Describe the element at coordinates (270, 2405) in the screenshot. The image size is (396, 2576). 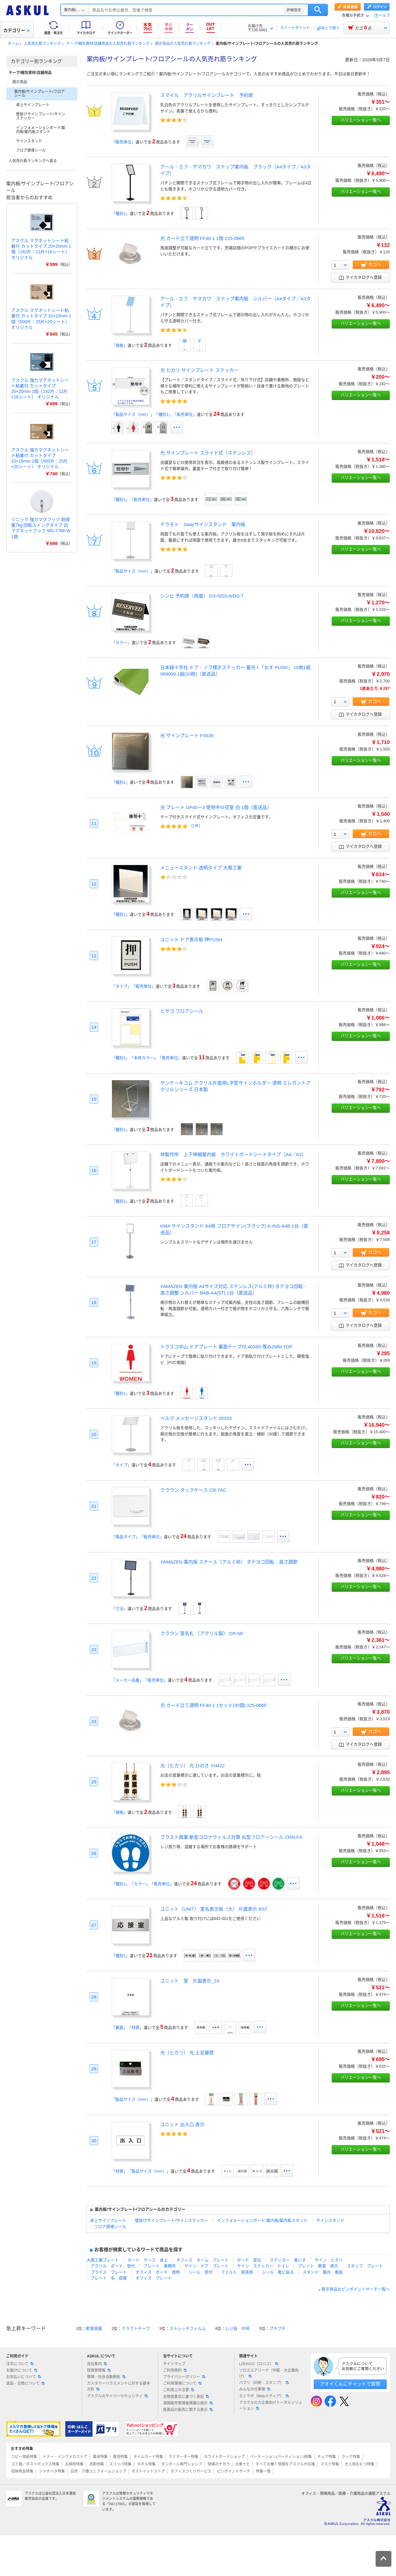
I see `アスクルの大企業向けトータルソリューション` at that location.